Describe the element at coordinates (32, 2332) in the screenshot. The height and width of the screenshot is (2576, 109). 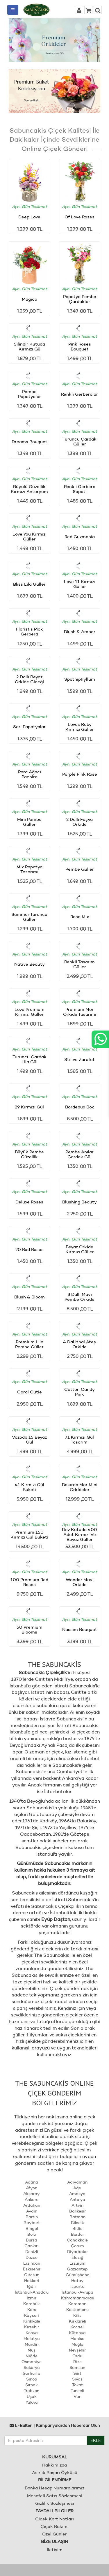
I see `Konya` at that location.